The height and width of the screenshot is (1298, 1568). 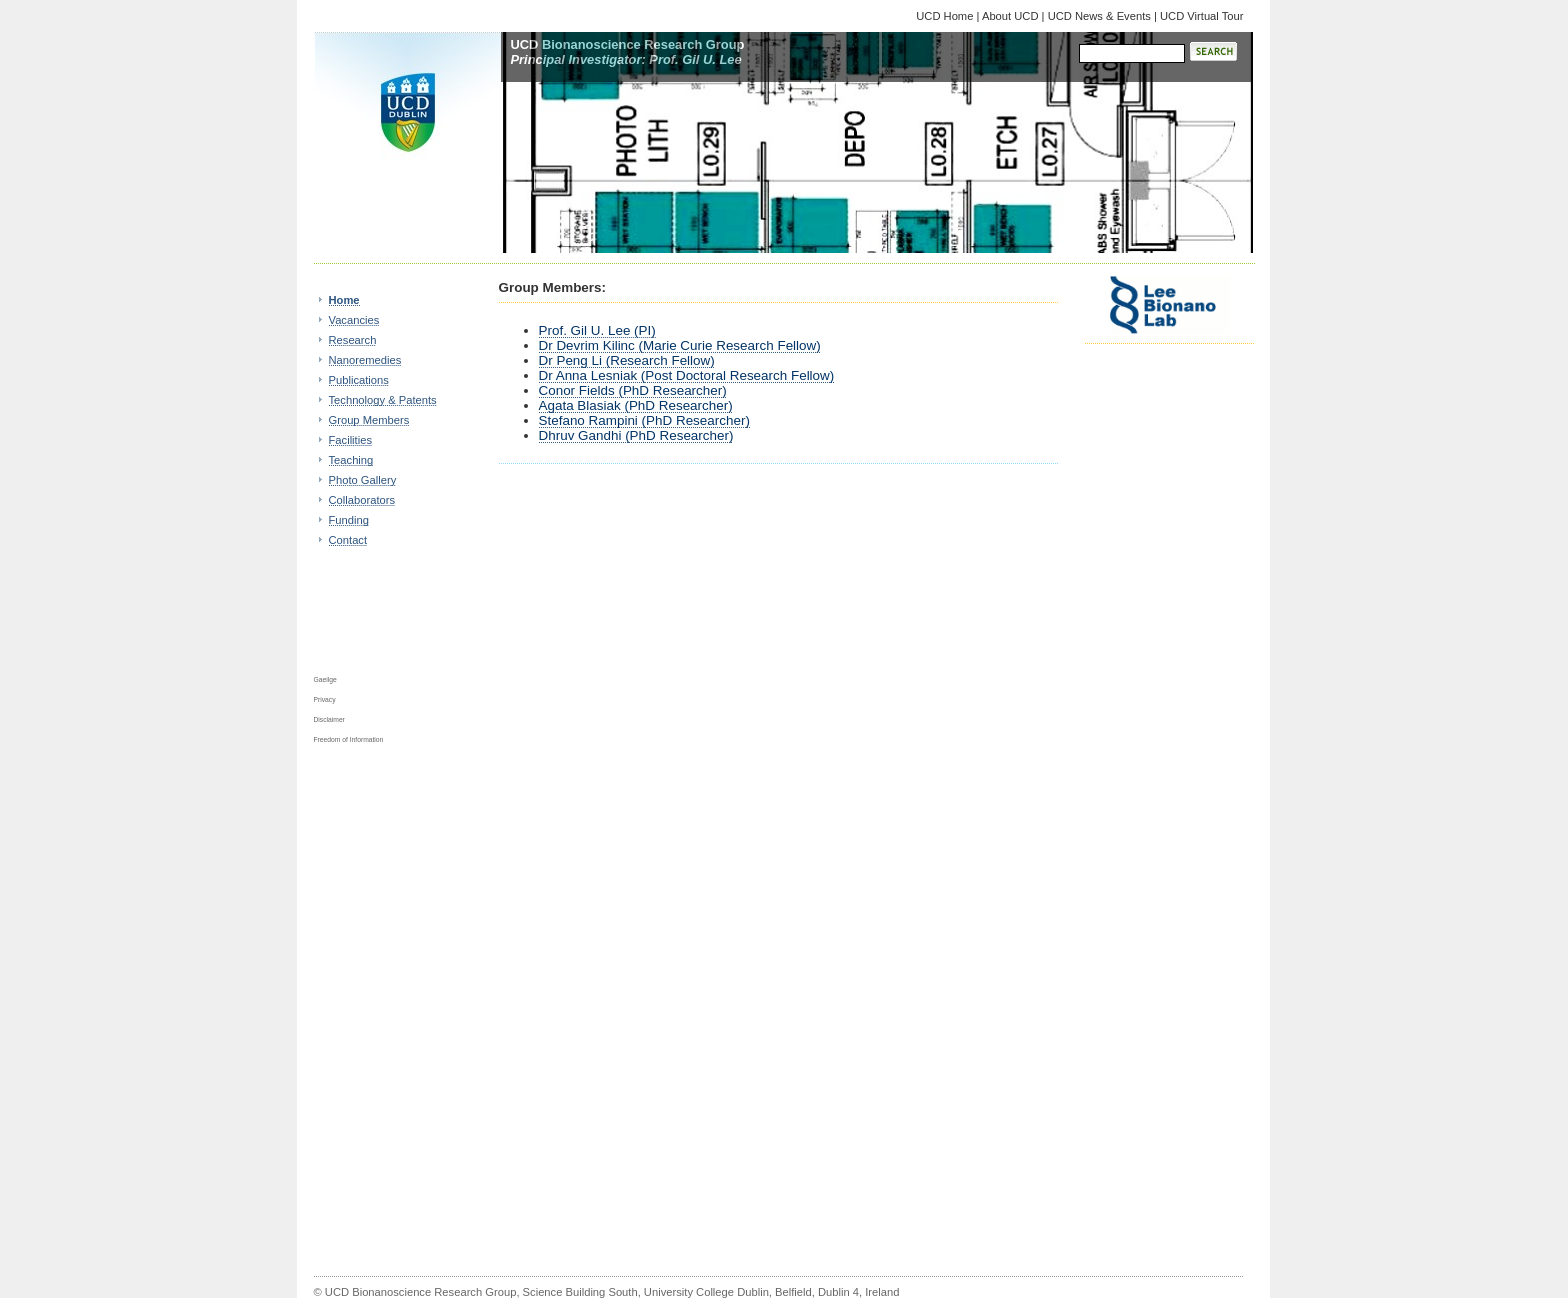 What do you see at coordinates (354, 320) in the screenshot?
I see `Vacancies` at bounding box center [354, 320].